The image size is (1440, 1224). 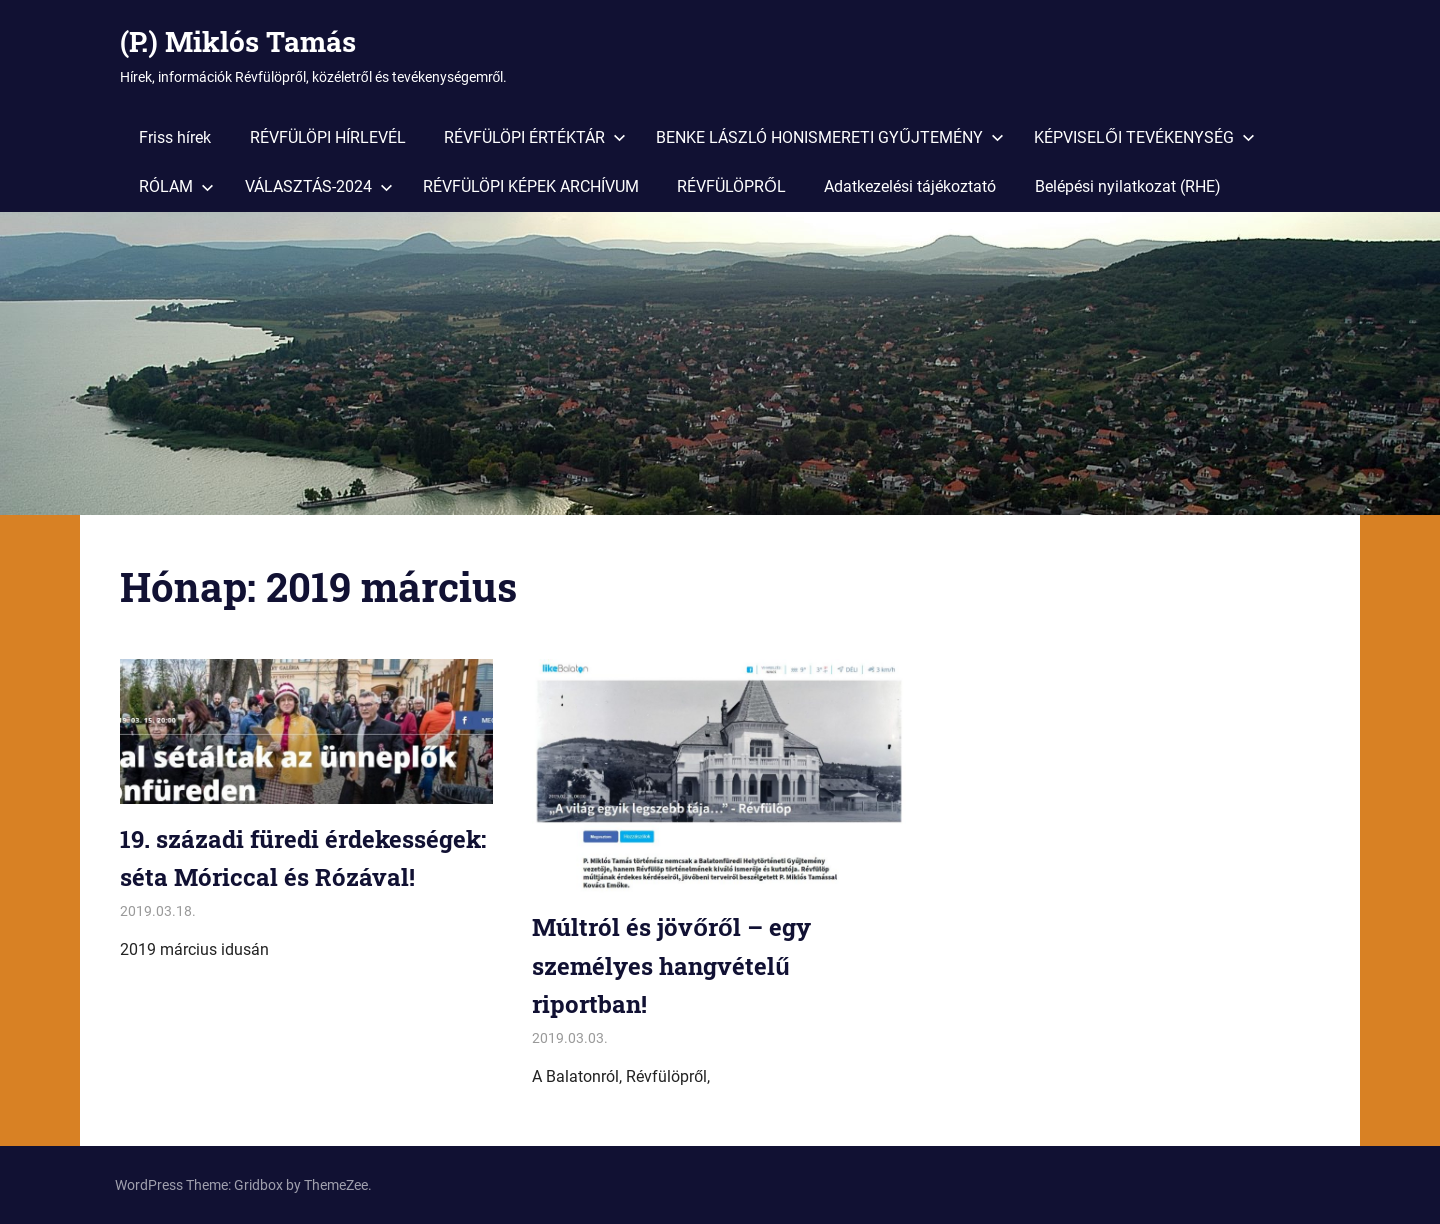 What do you see at coordinates (175, 137) in the screenshot?
I see `Friss hírek` at bounding box center [175, 137].